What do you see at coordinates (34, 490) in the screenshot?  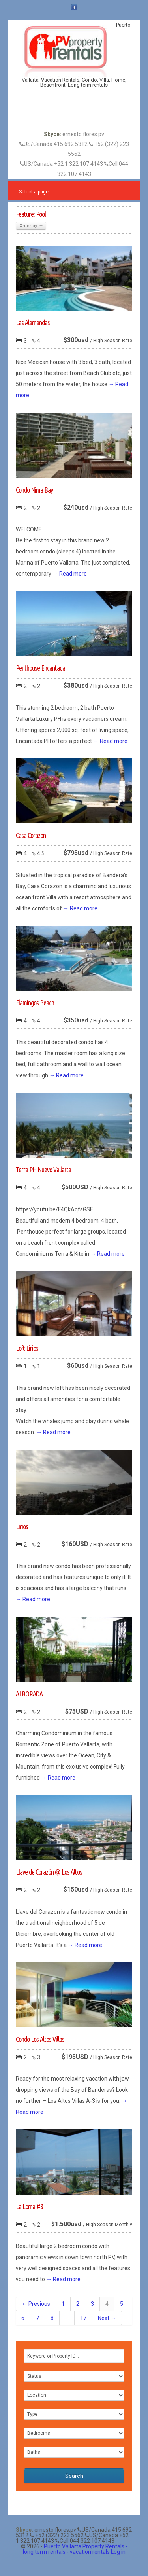 I see `Condo Nima Bay` at bounding box center [34, 490].